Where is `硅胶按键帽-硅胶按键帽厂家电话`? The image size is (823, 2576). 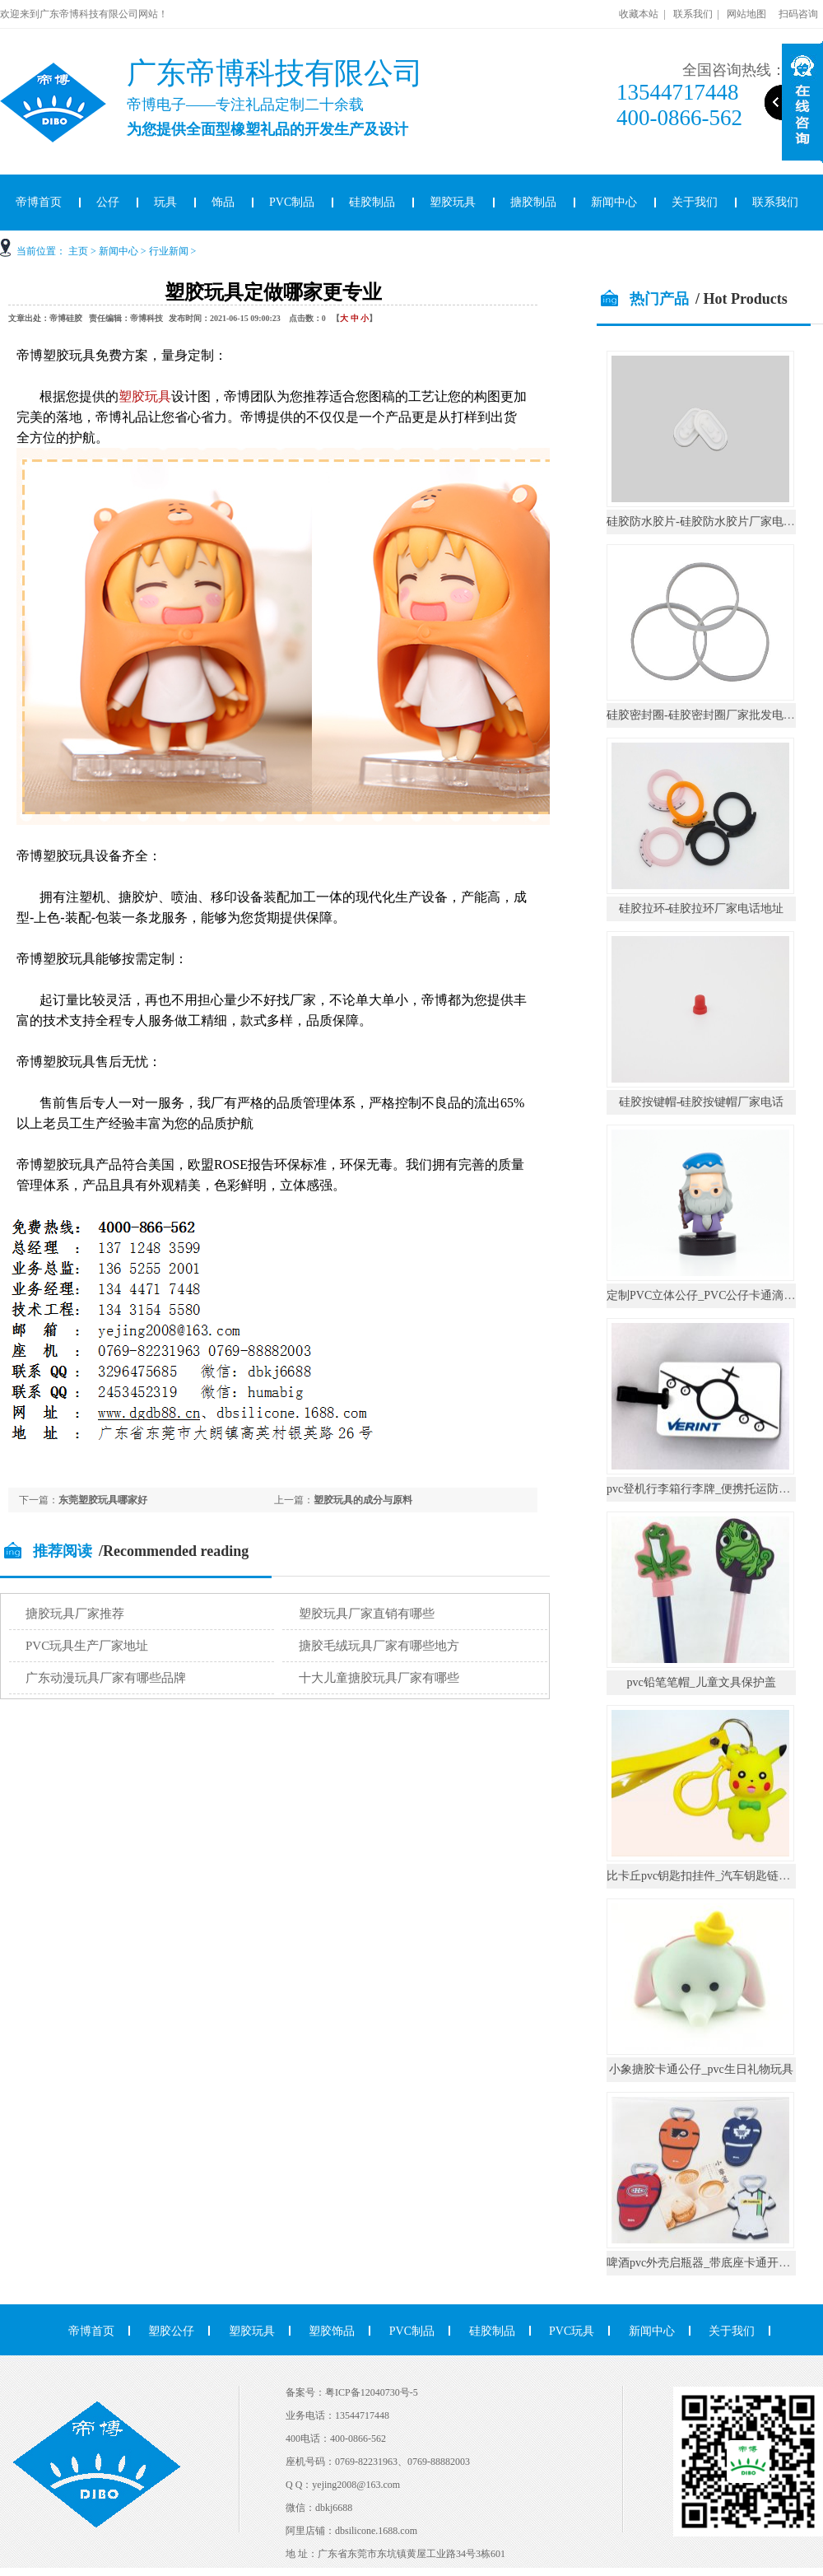 硅胶按键帽-硅胶按键帽厂家电话 is located at coordinates (701, 1102).